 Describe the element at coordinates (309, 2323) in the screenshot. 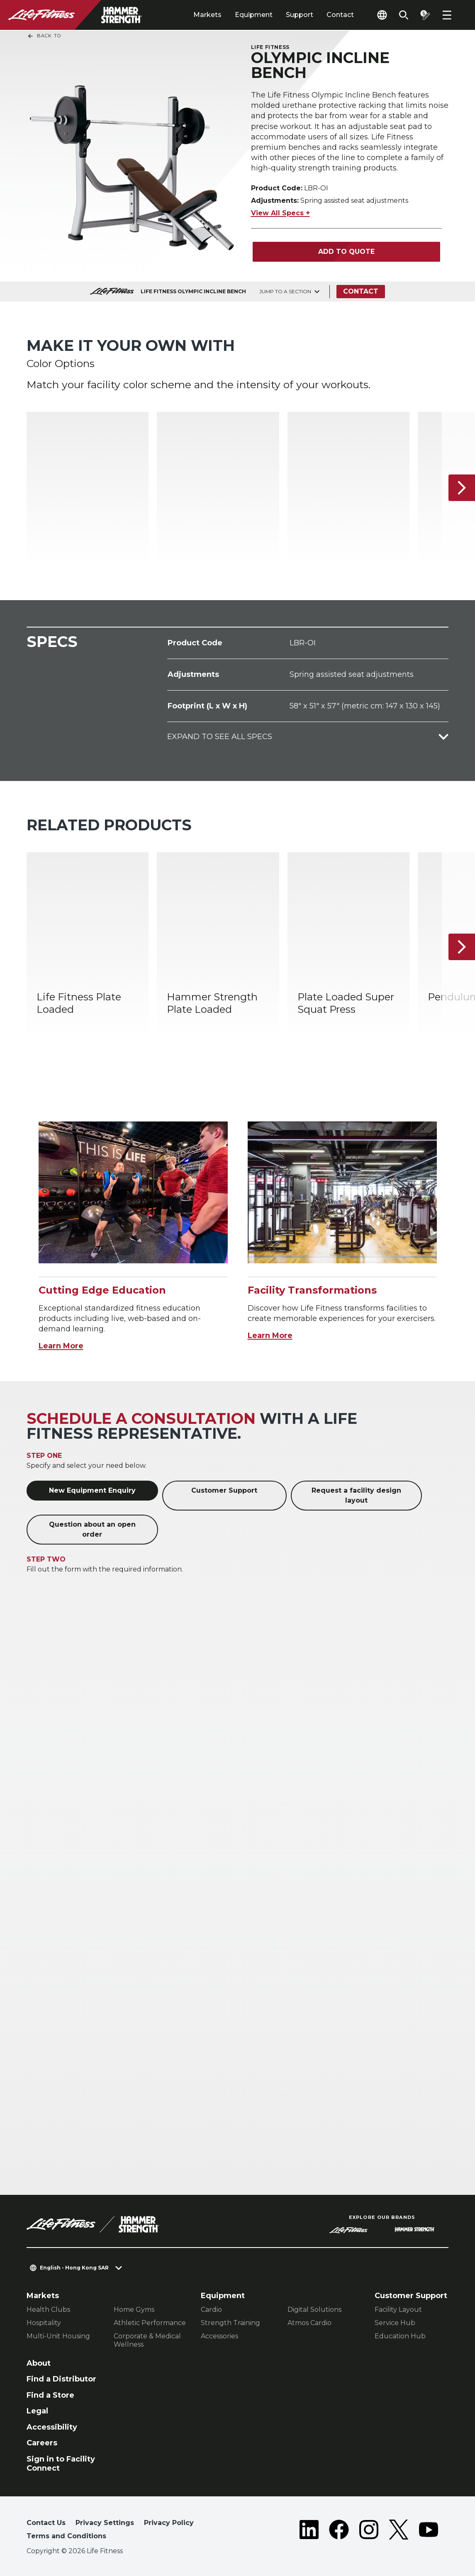

I see `Atmos Cardio` at that location.